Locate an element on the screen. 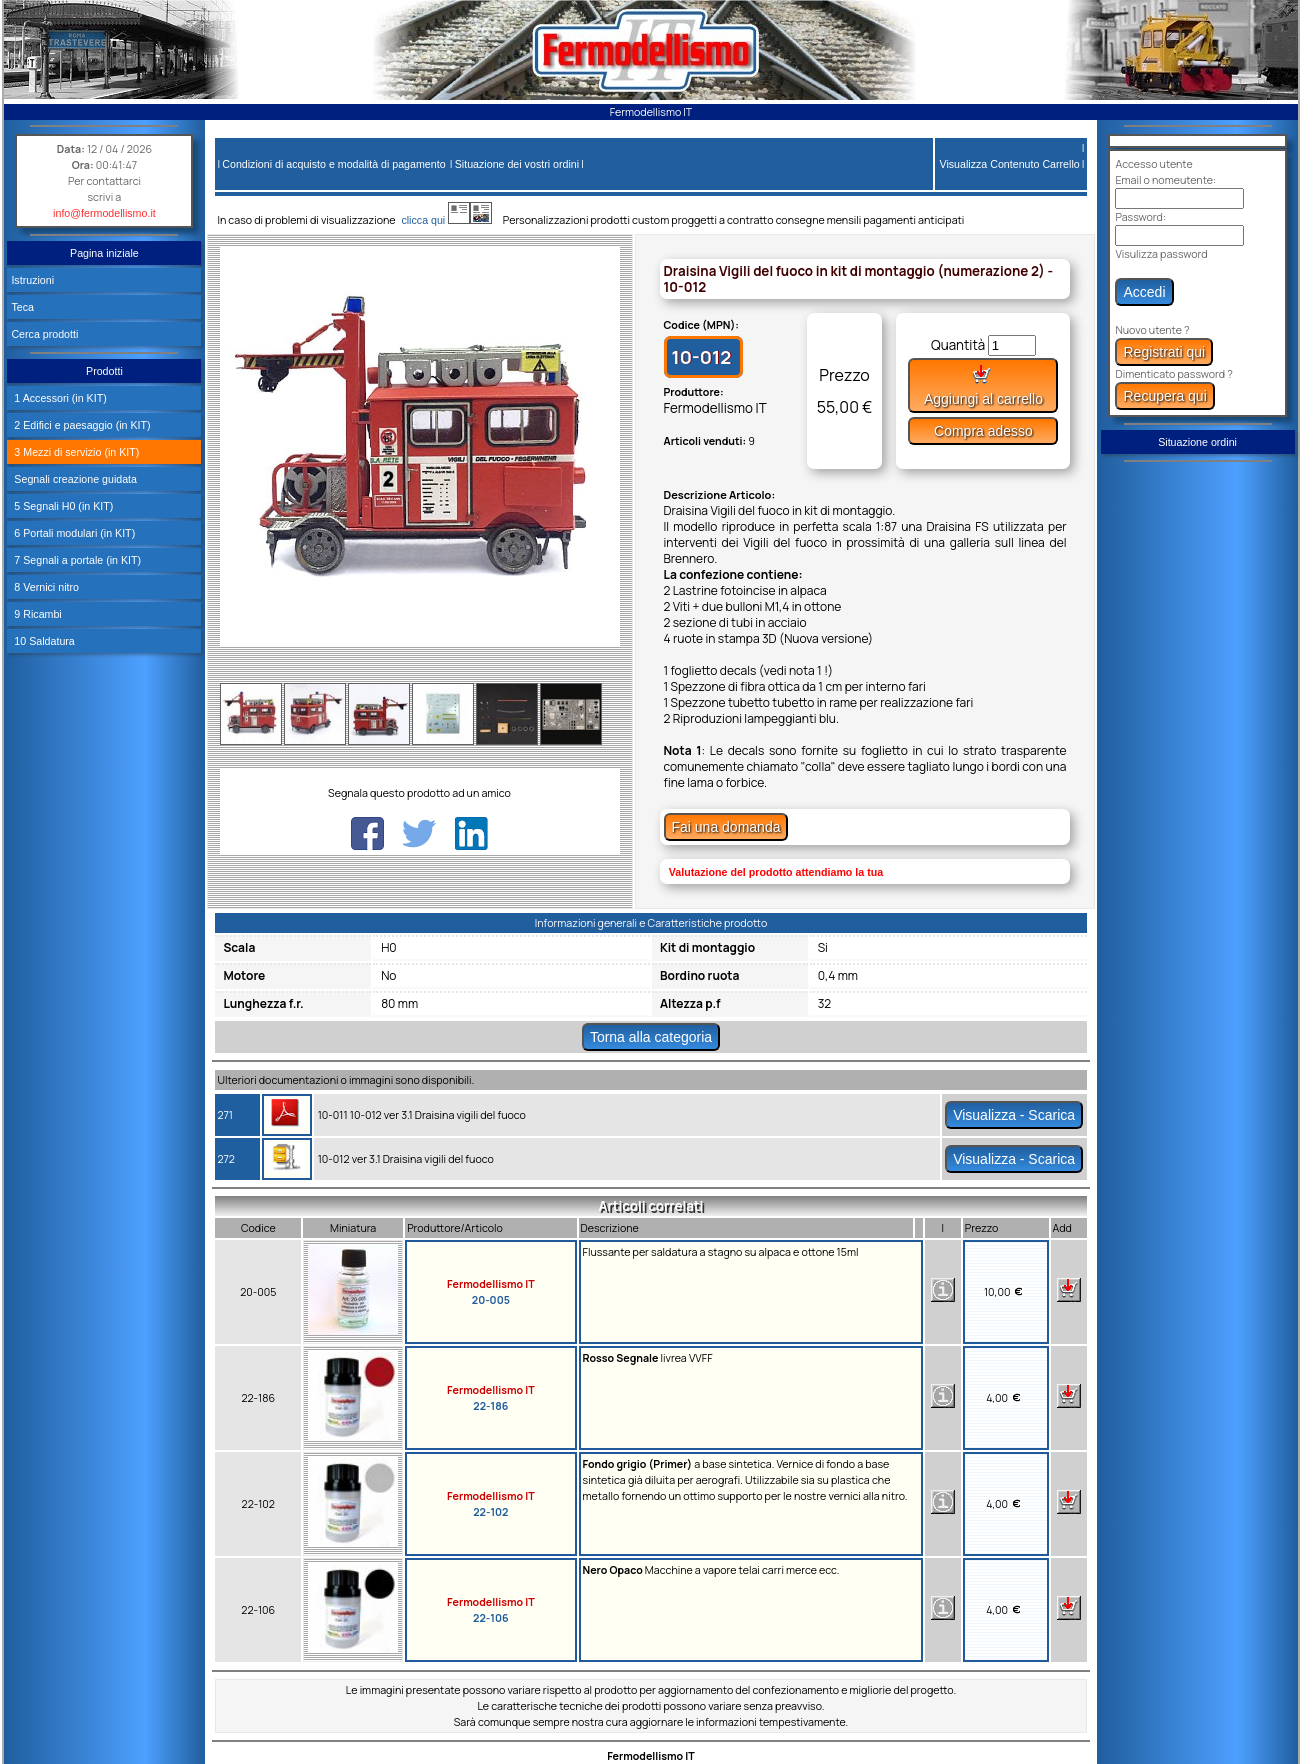 The width and height of the screenshot is (1302, 1764). Teca is located at coordinates (22, 307).